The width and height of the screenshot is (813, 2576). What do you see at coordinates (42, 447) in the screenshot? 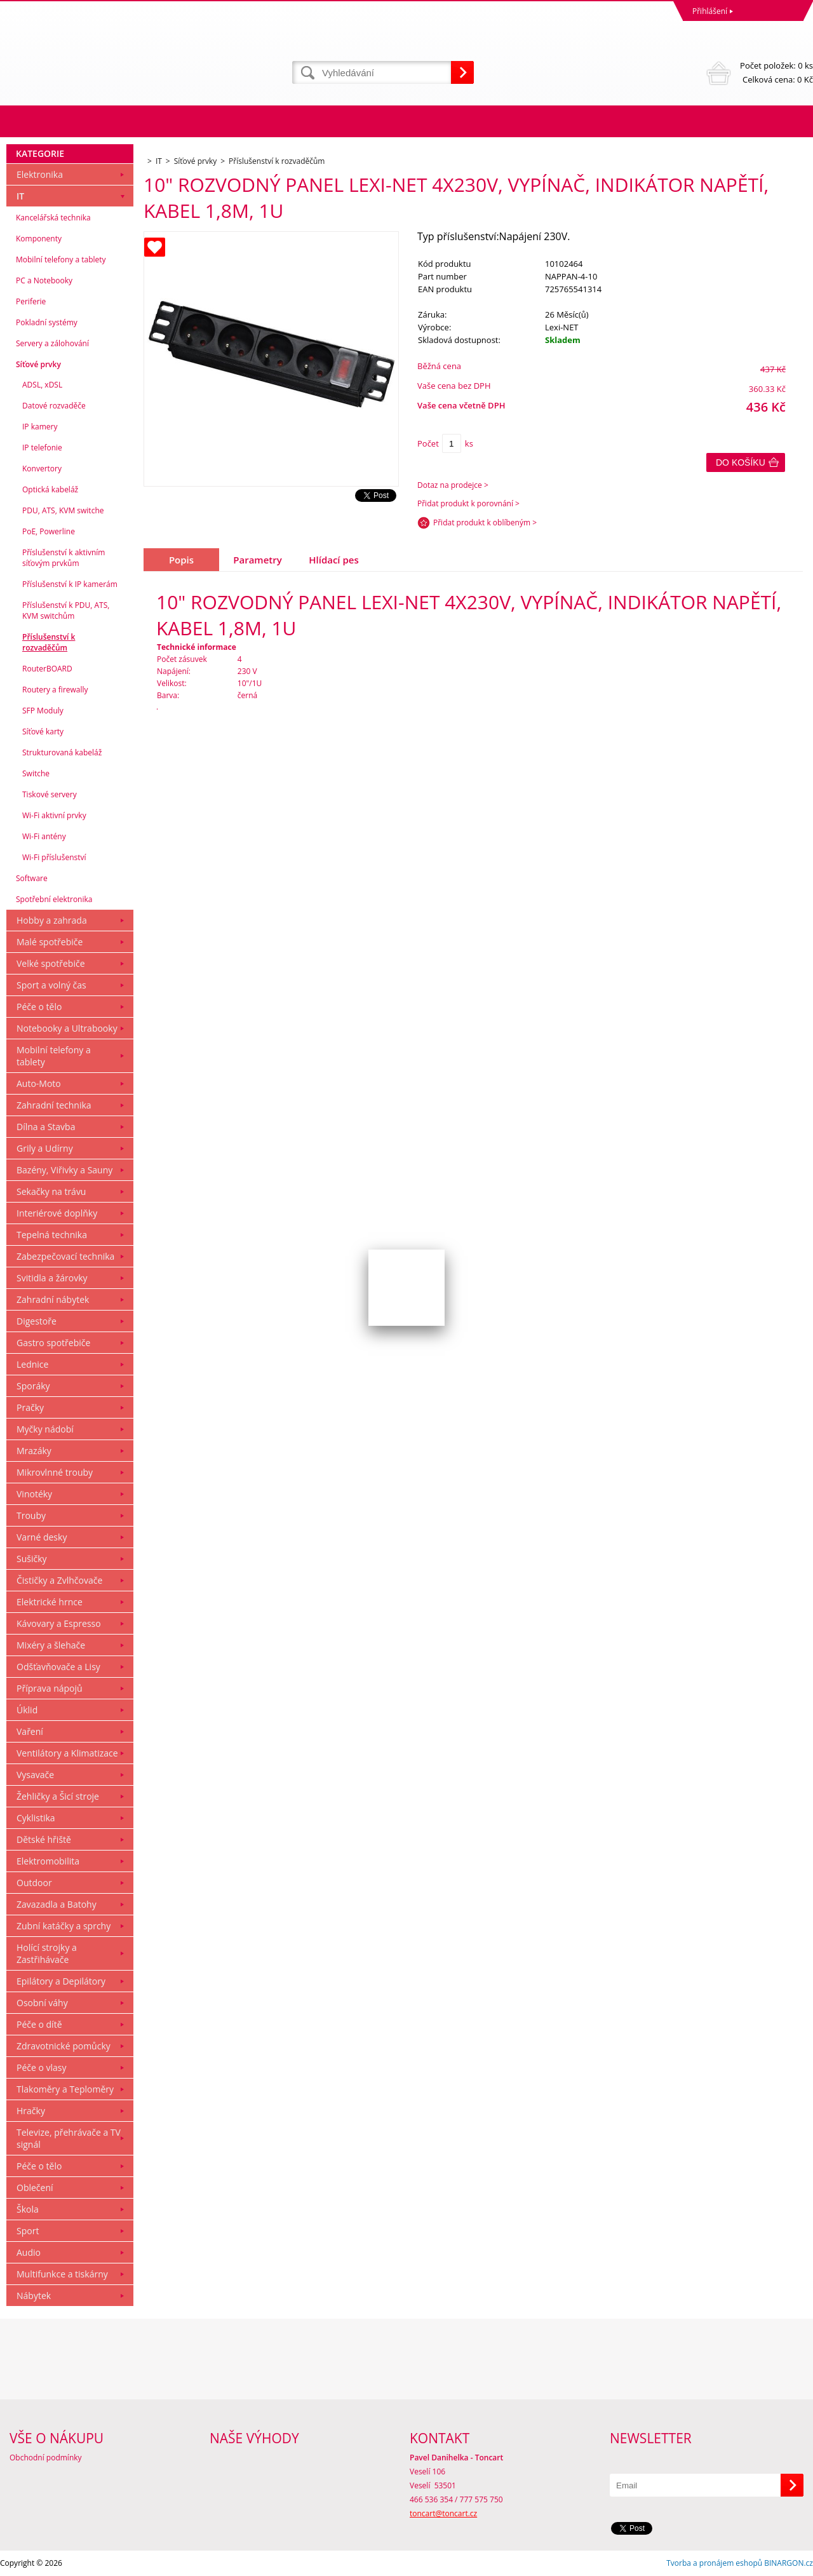
I see `IP telefonie` at bounding box center [42, 447].